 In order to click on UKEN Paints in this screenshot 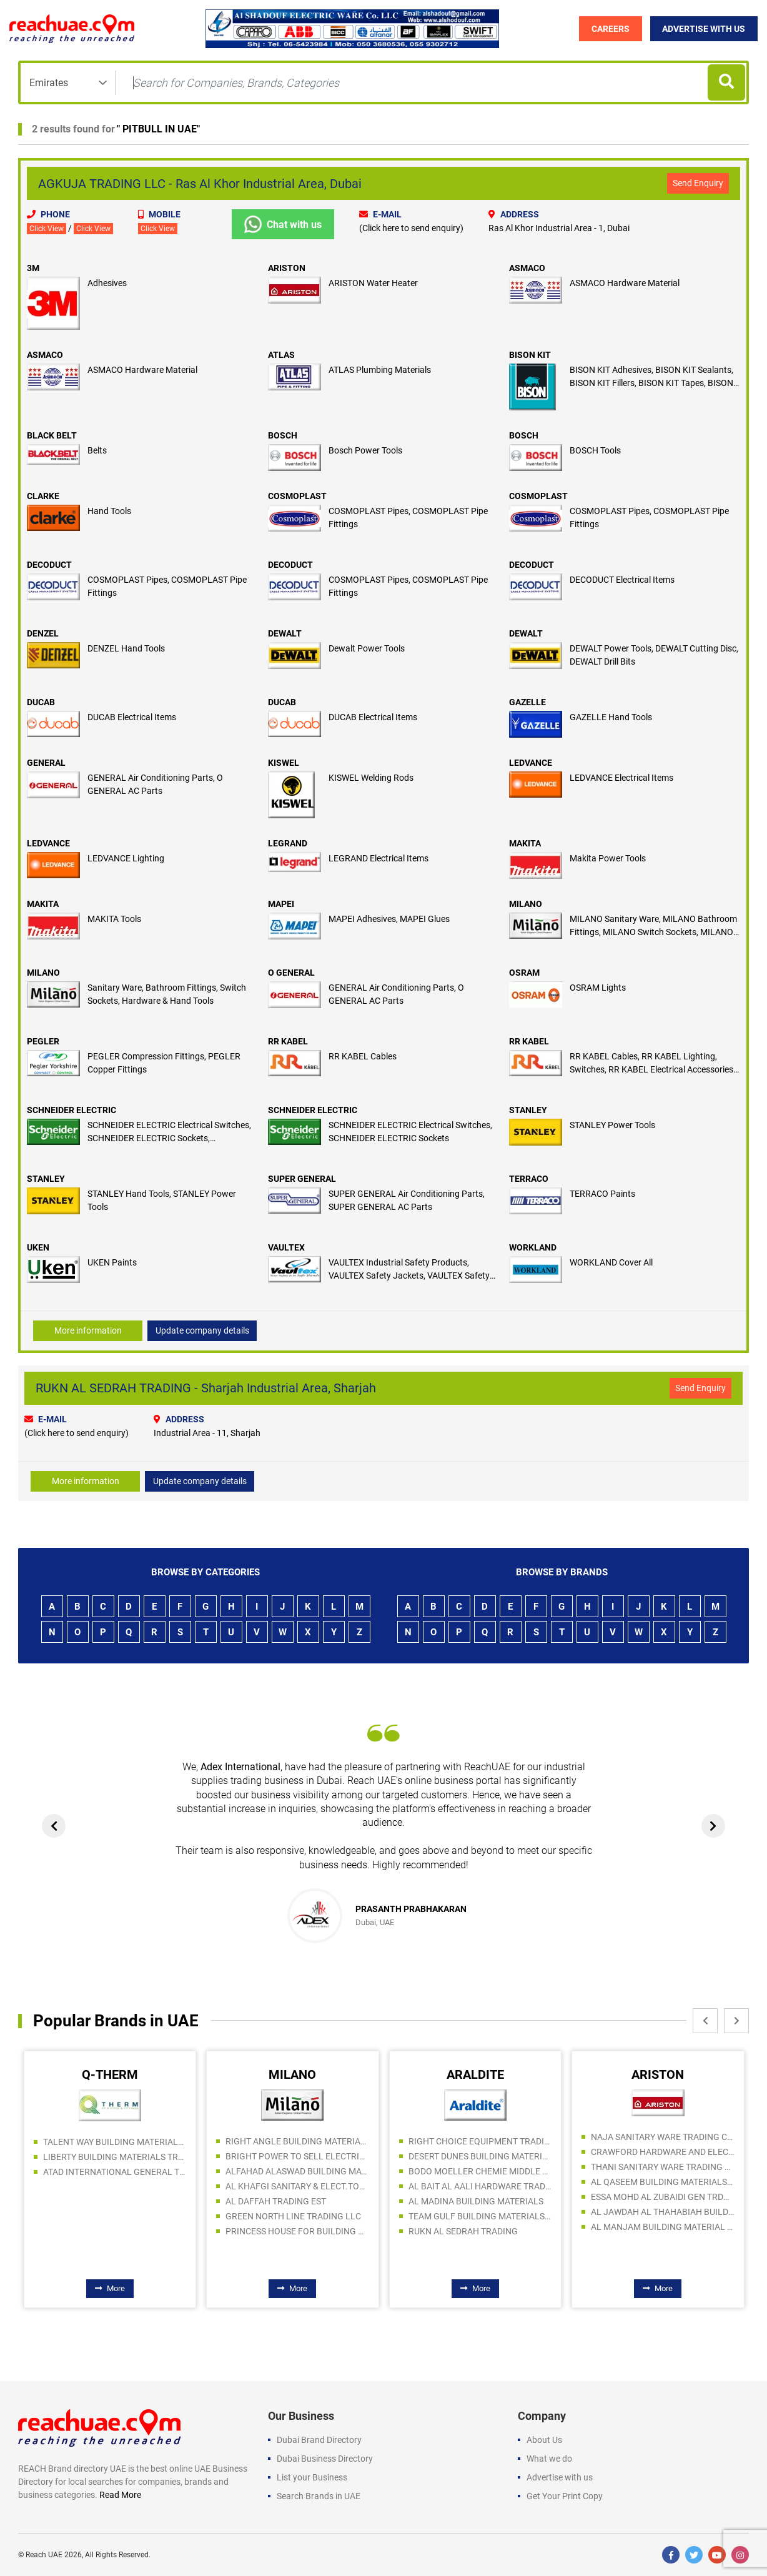, I will do `click(112, 1262)`.